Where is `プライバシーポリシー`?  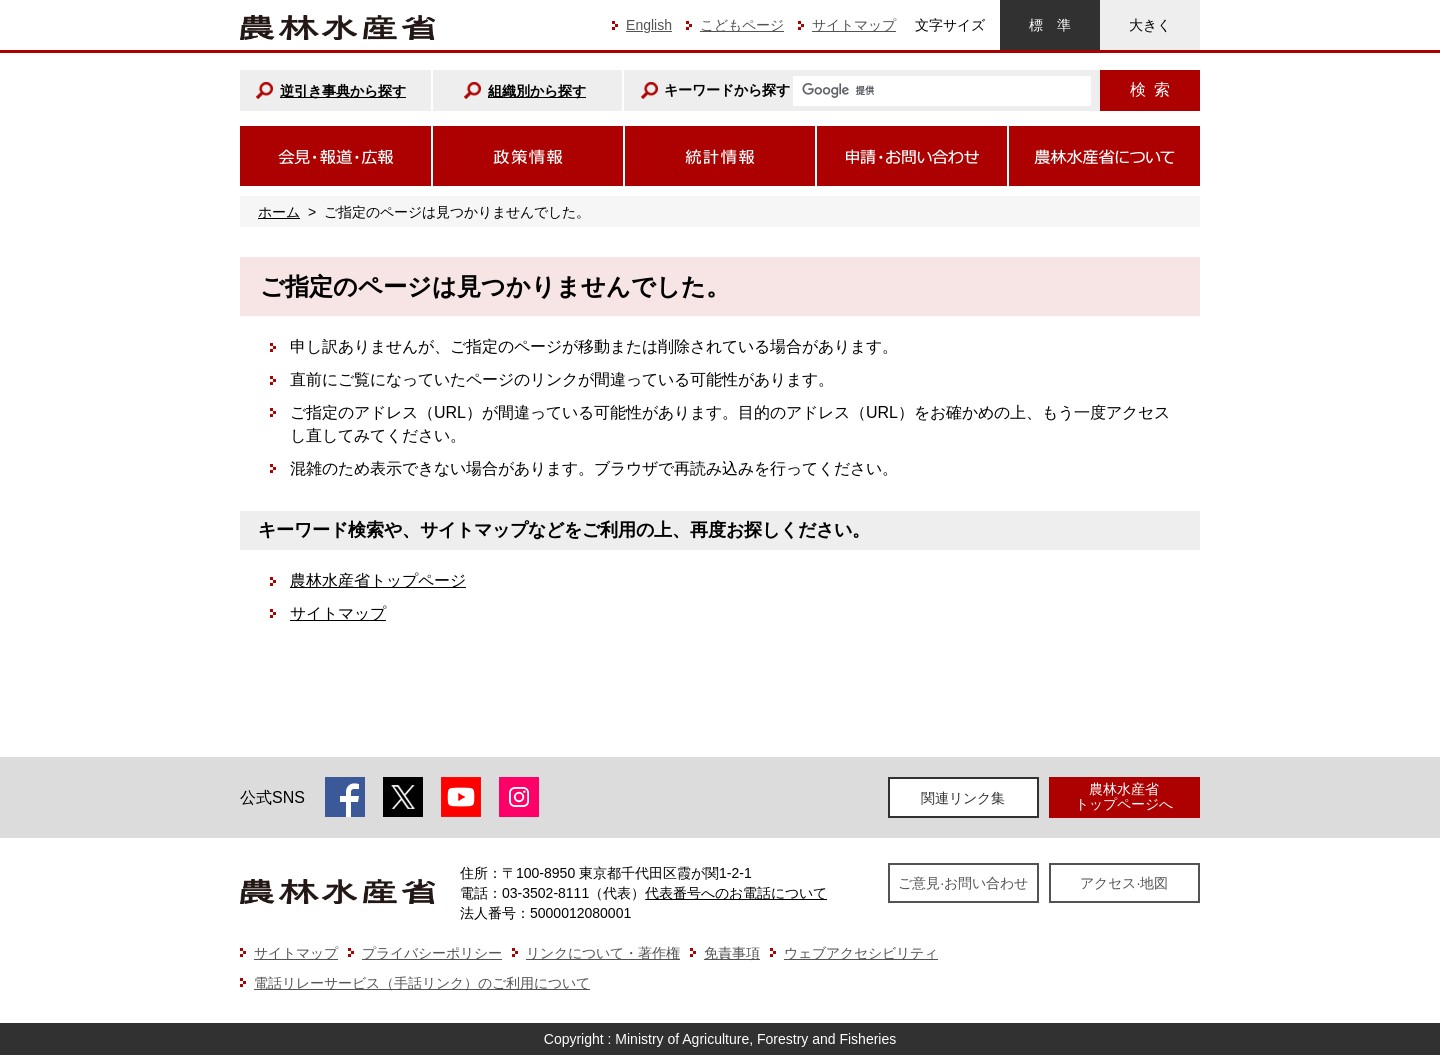
プライバシーポリシー is located at coordinates (432, 953).